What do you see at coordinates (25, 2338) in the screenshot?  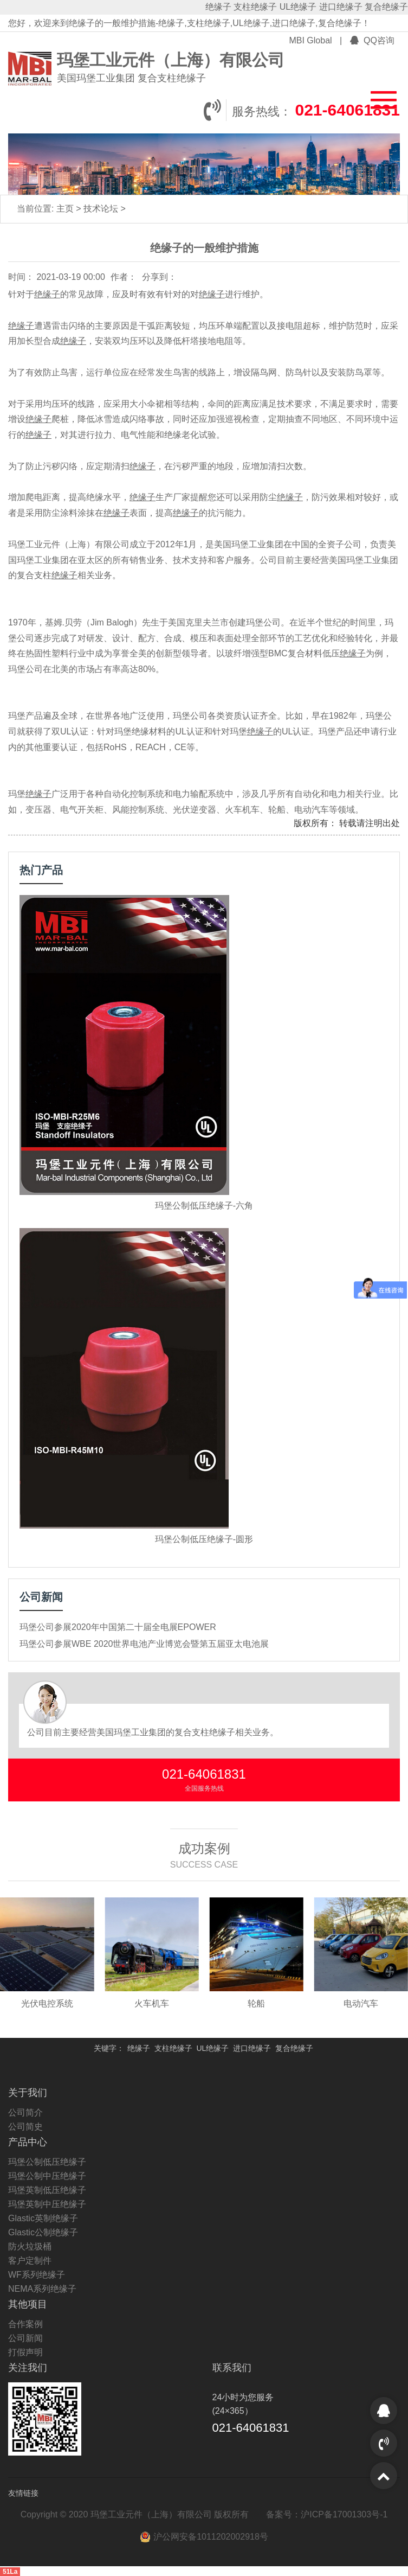 I see `公司新闻` at bounding box center [25, 2338].